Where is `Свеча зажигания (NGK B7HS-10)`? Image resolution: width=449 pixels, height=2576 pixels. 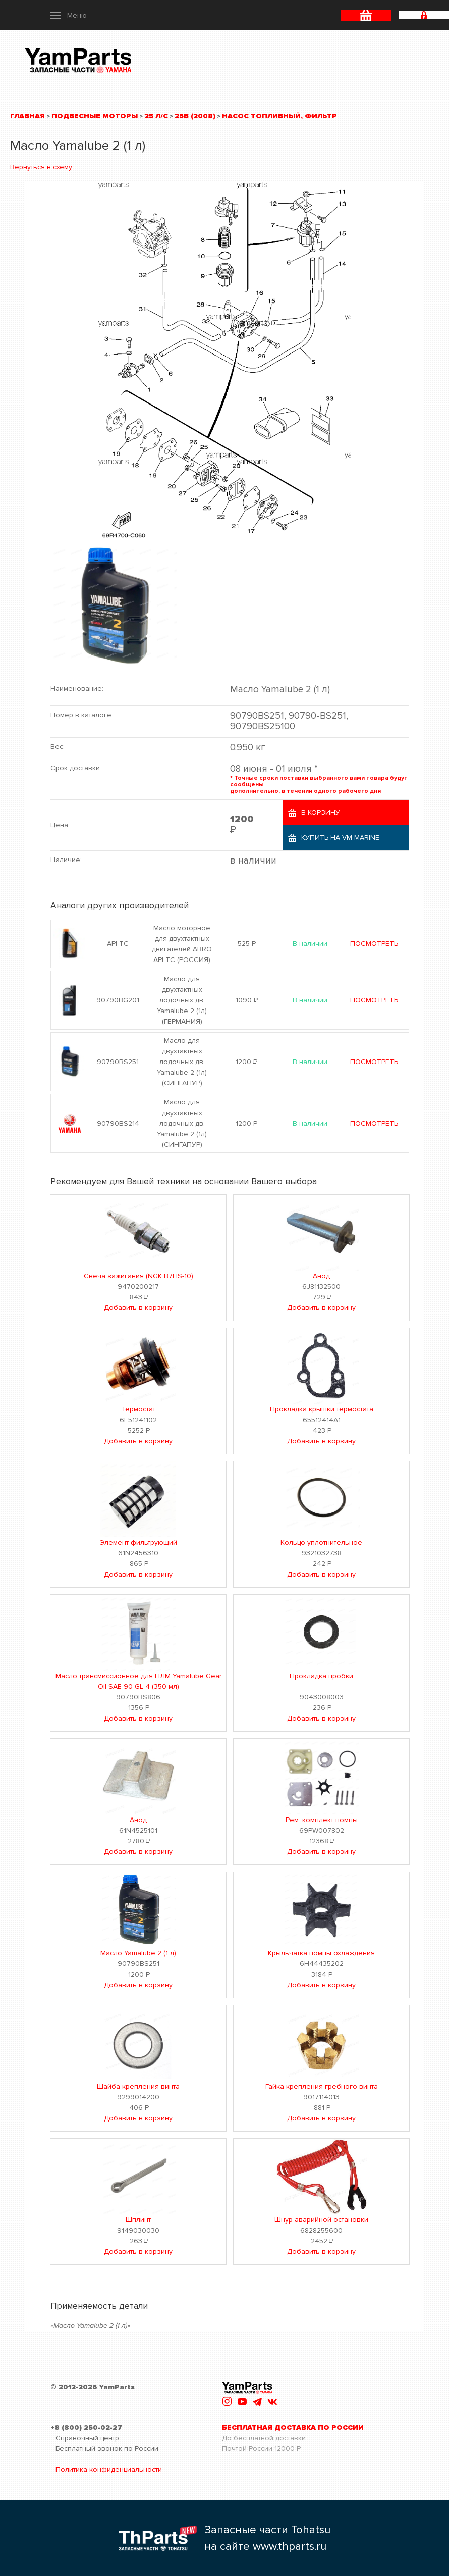 Свеча зажигания (NGK B7HS-10) is located at coordinates (138, 1276).